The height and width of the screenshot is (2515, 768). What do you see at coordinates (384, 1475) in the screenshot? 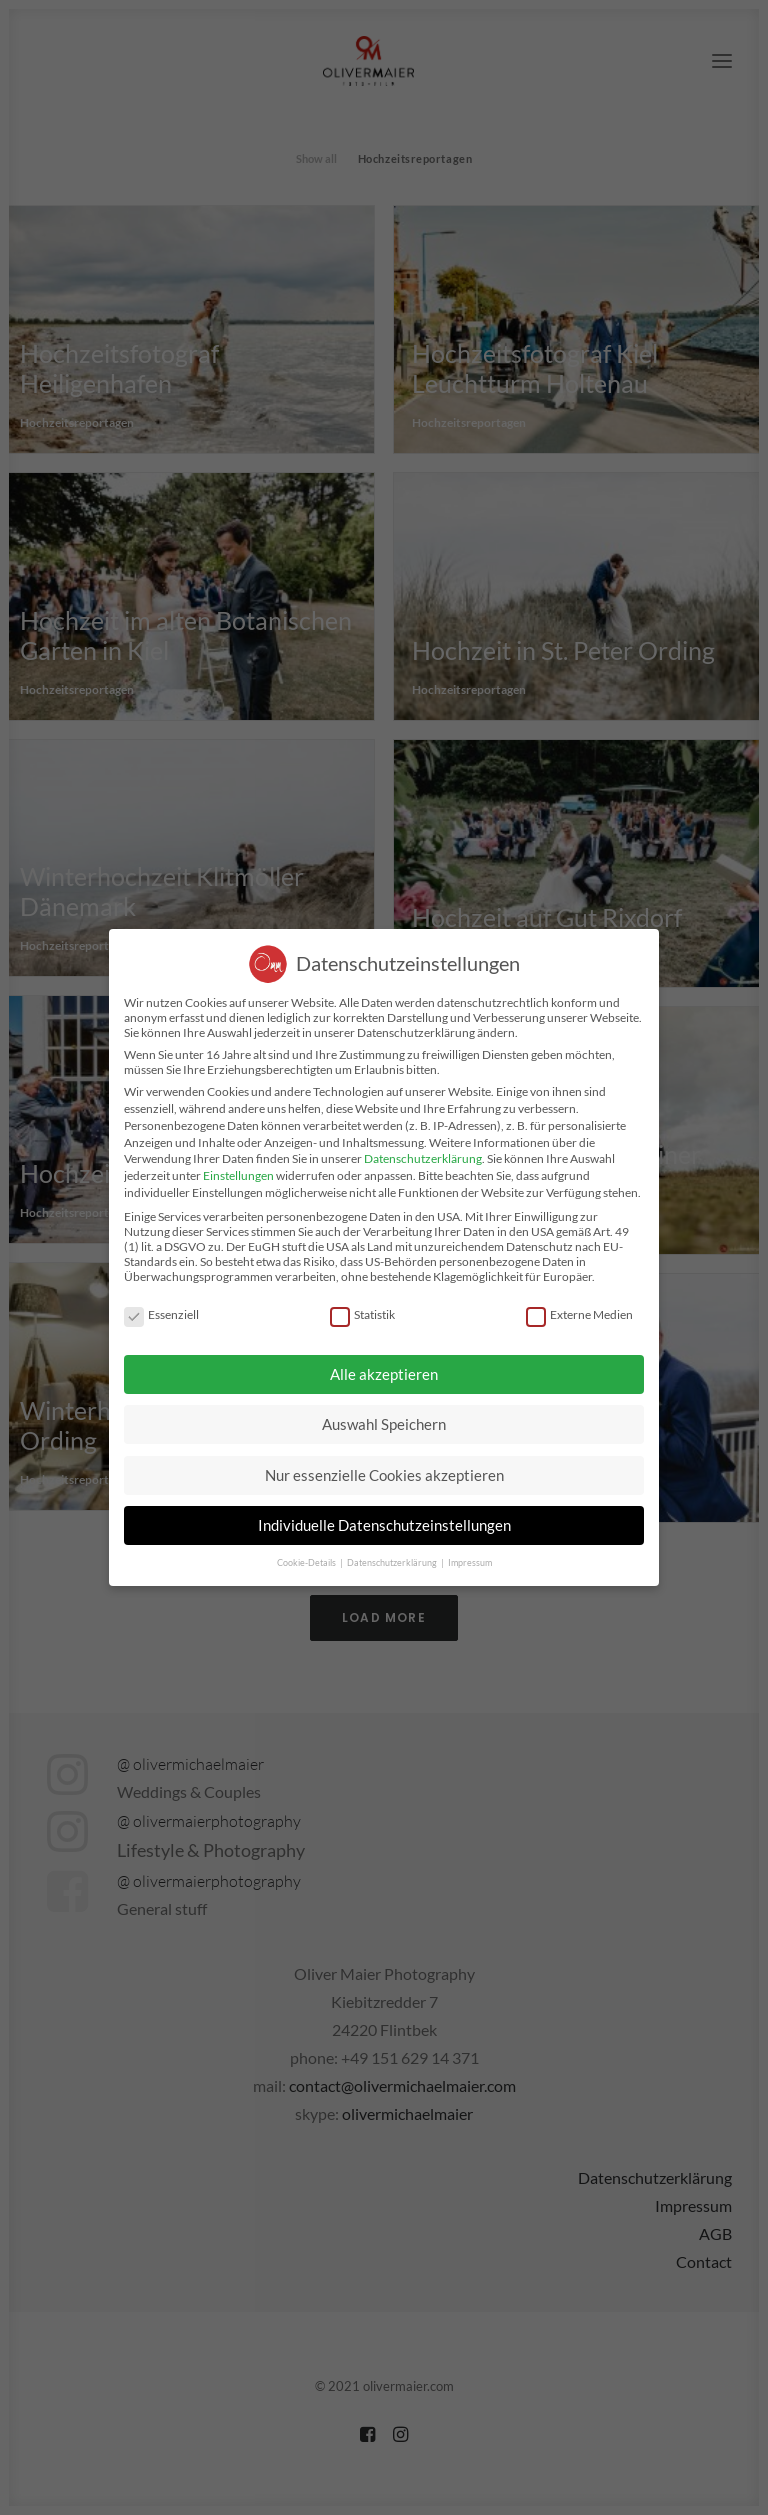
I see `Nur essenzielle Cookies akzeptieren [button]` at bounding box center [384, 1475].